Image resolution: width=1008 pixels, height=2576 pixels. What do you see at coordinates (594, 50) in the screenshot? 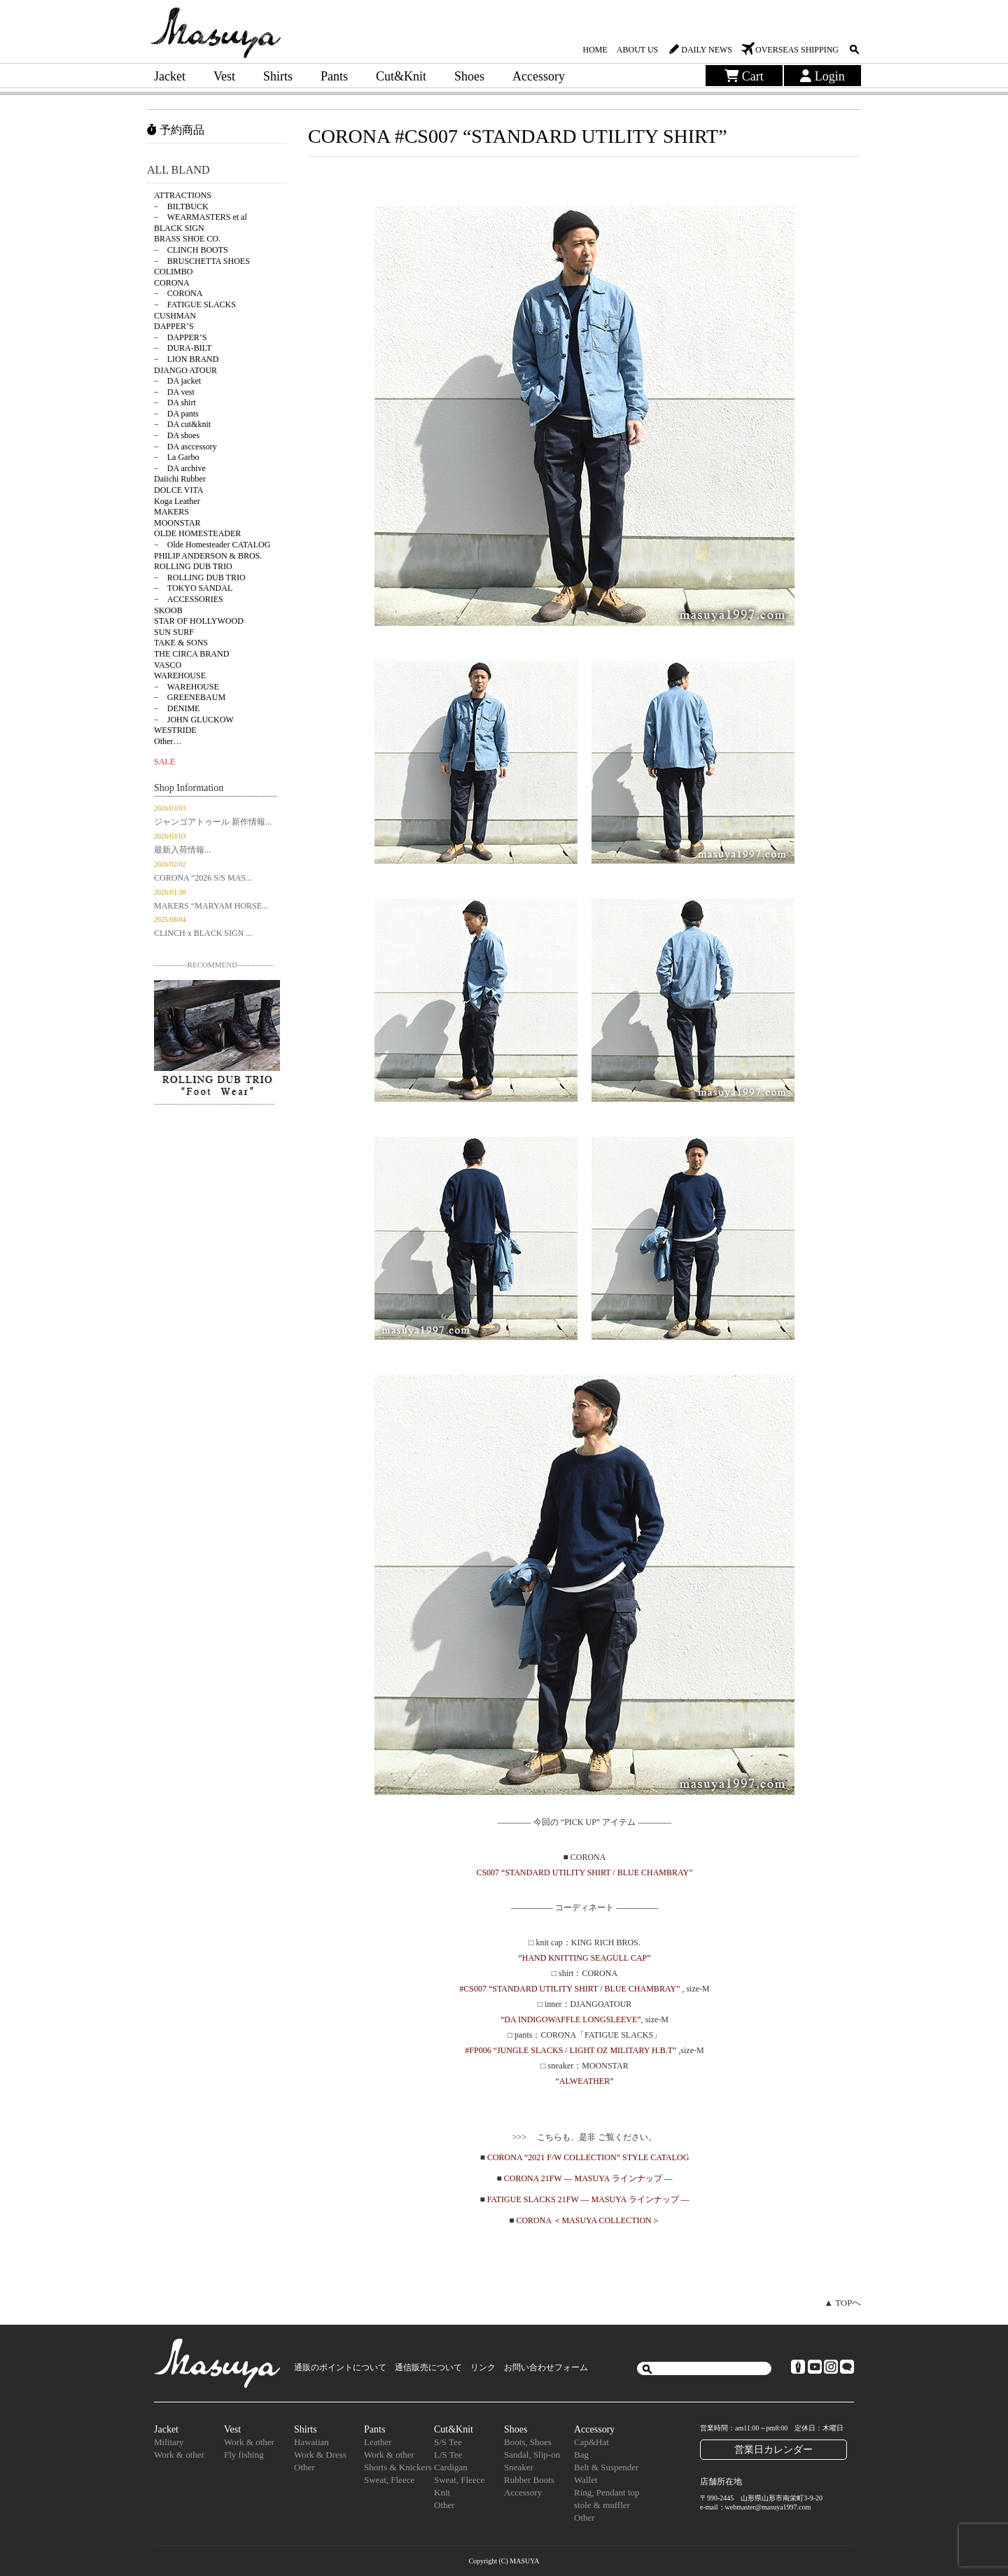
I see `HOME` at bounding box center [594, 50].